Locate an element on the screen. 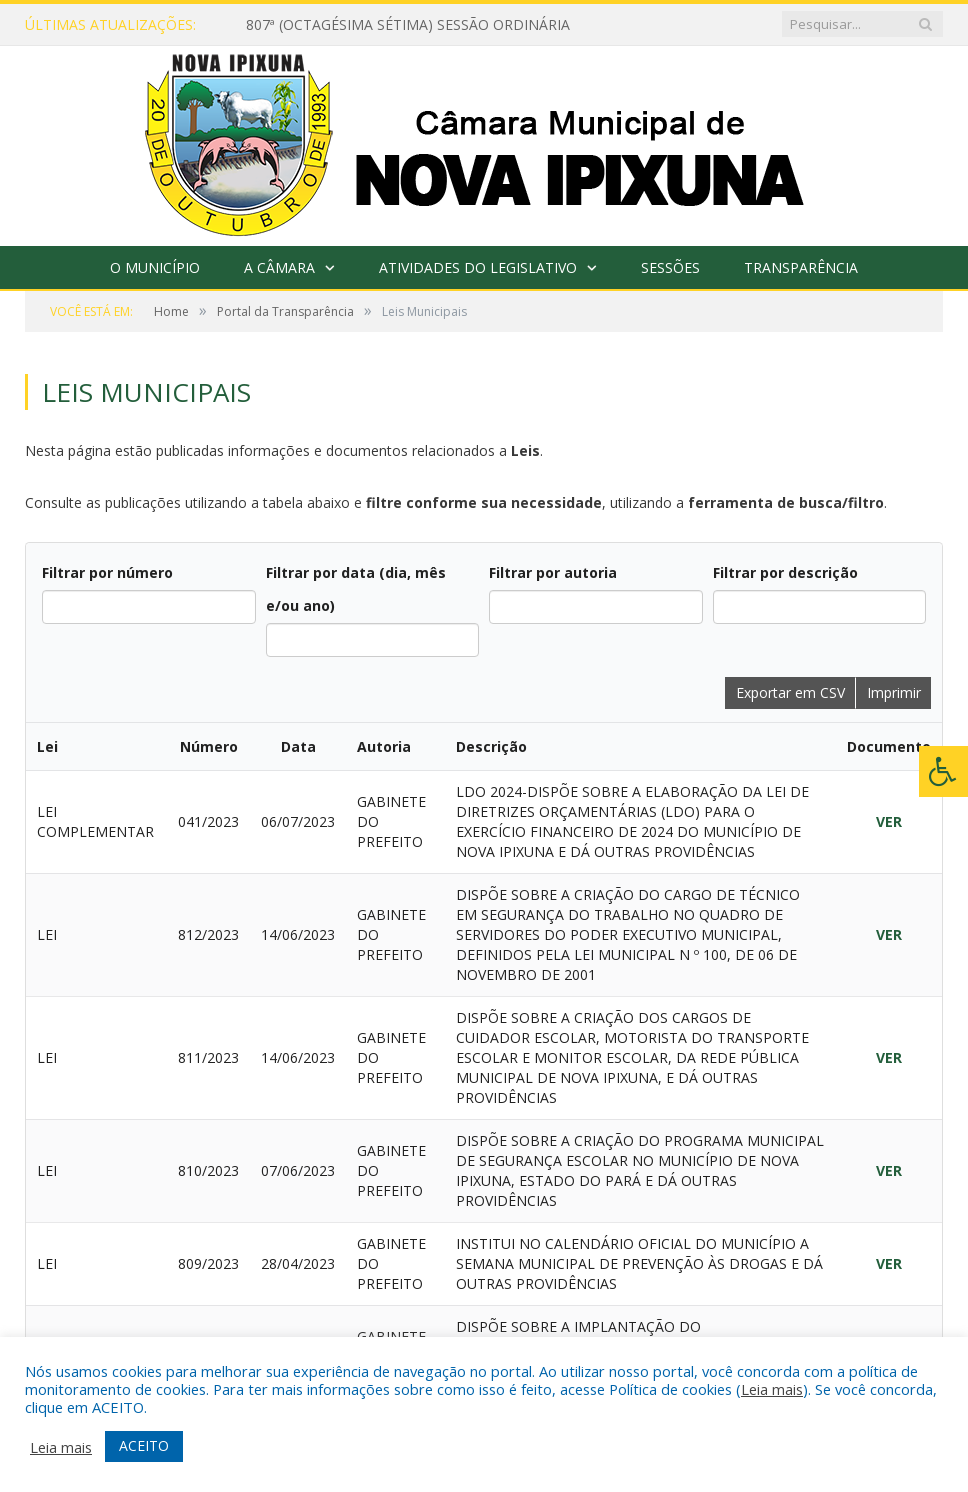 The image size is (968, 1492). Filtrar por autoria is located at coordinates (553, 572).